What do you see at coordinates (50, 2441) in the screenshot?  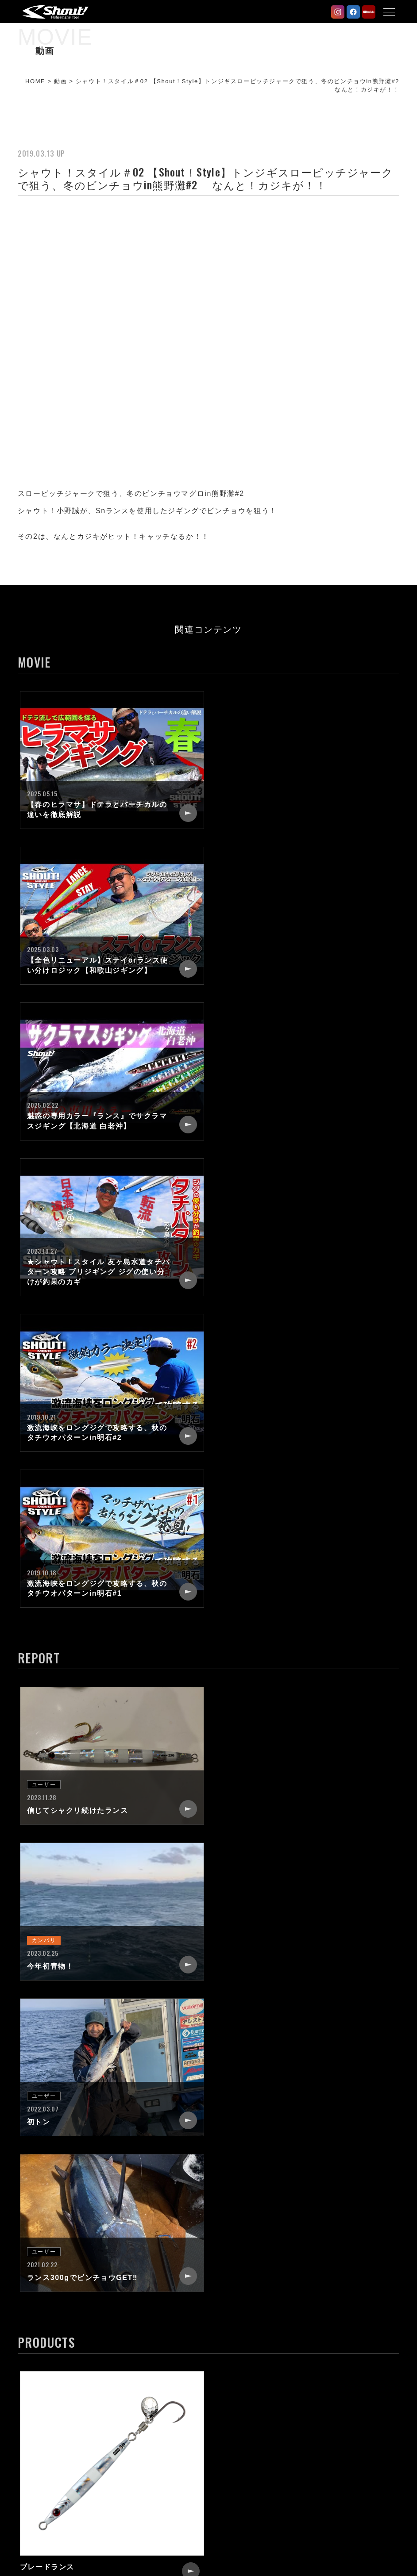 I see `USER PHOTO` at bounding box center [50, 2441].